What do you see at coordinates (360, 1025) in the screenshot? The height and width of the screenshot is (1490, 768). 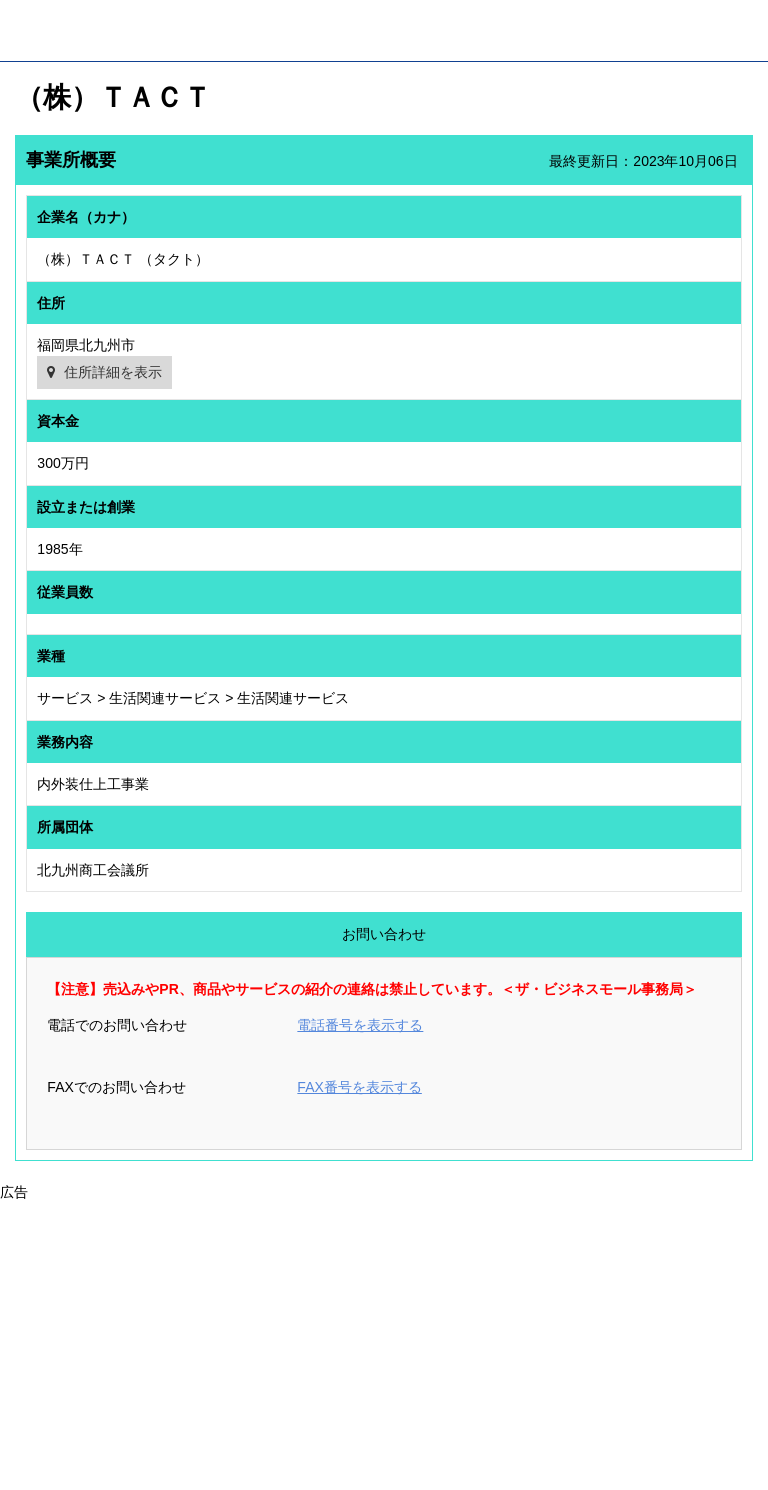 I see `電話番号を表示する` at bounding box center [360, 1025].